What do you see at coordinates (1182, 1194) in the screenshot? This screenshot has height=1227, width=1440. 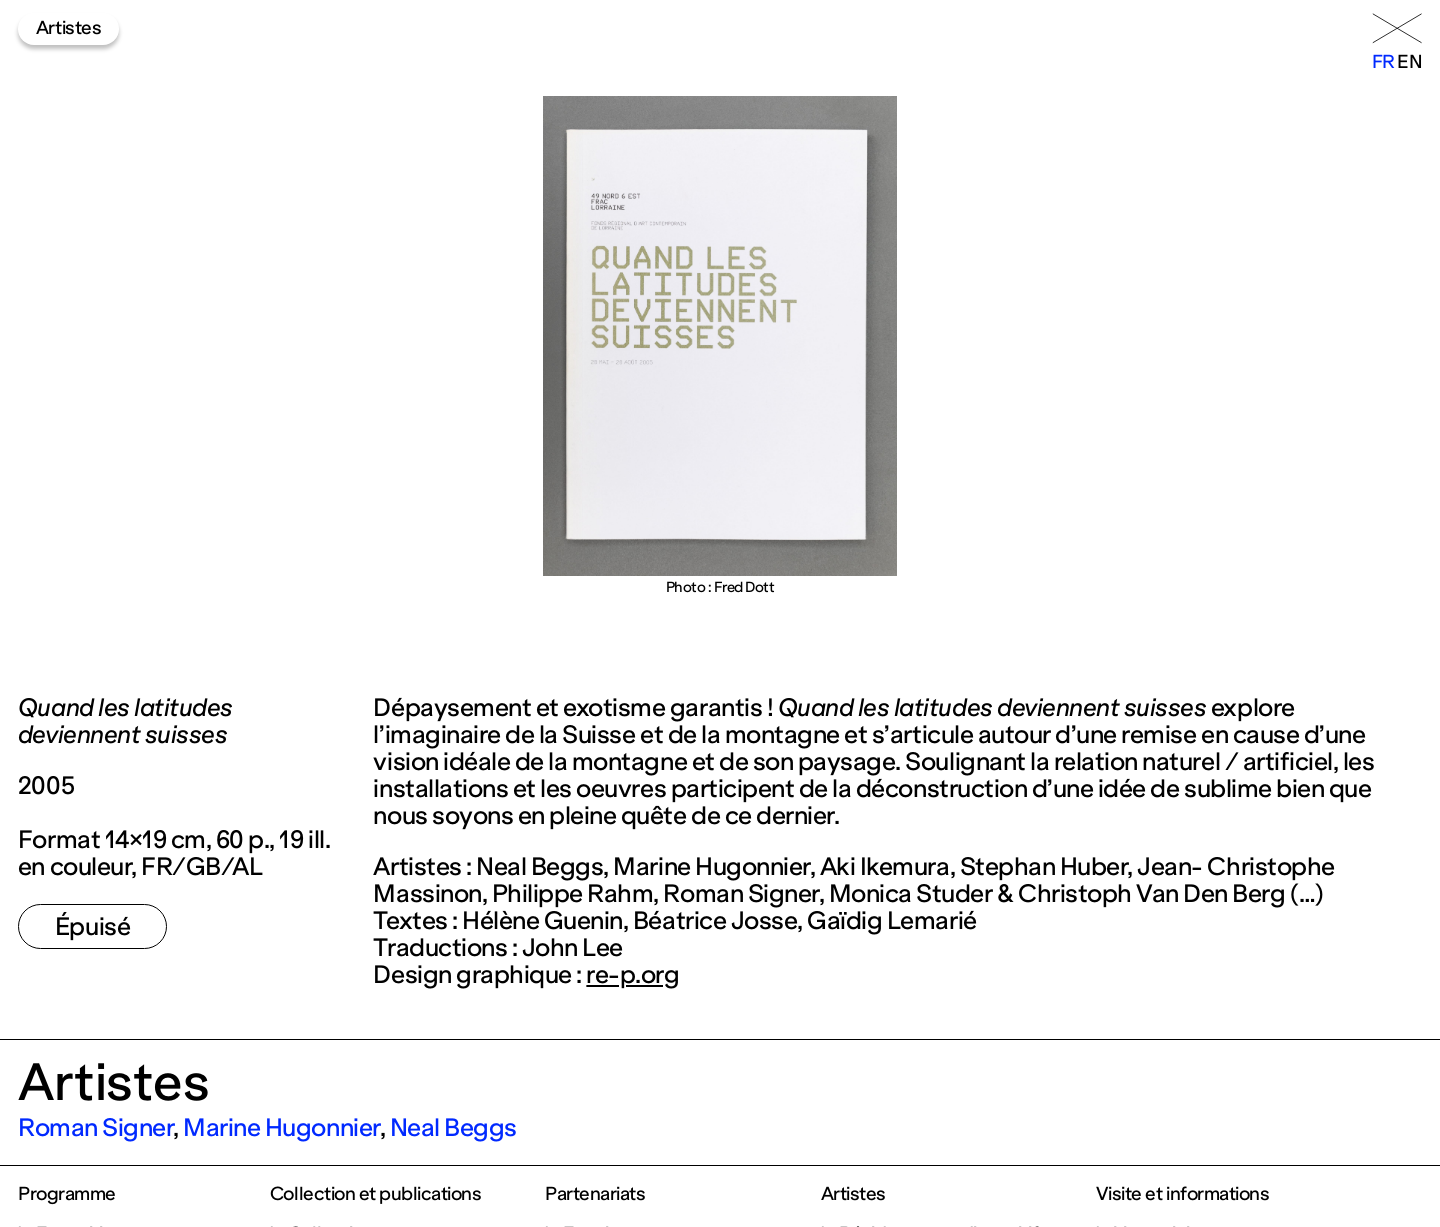 I see `Visite et informations` at bounding box center [1182, 1194].